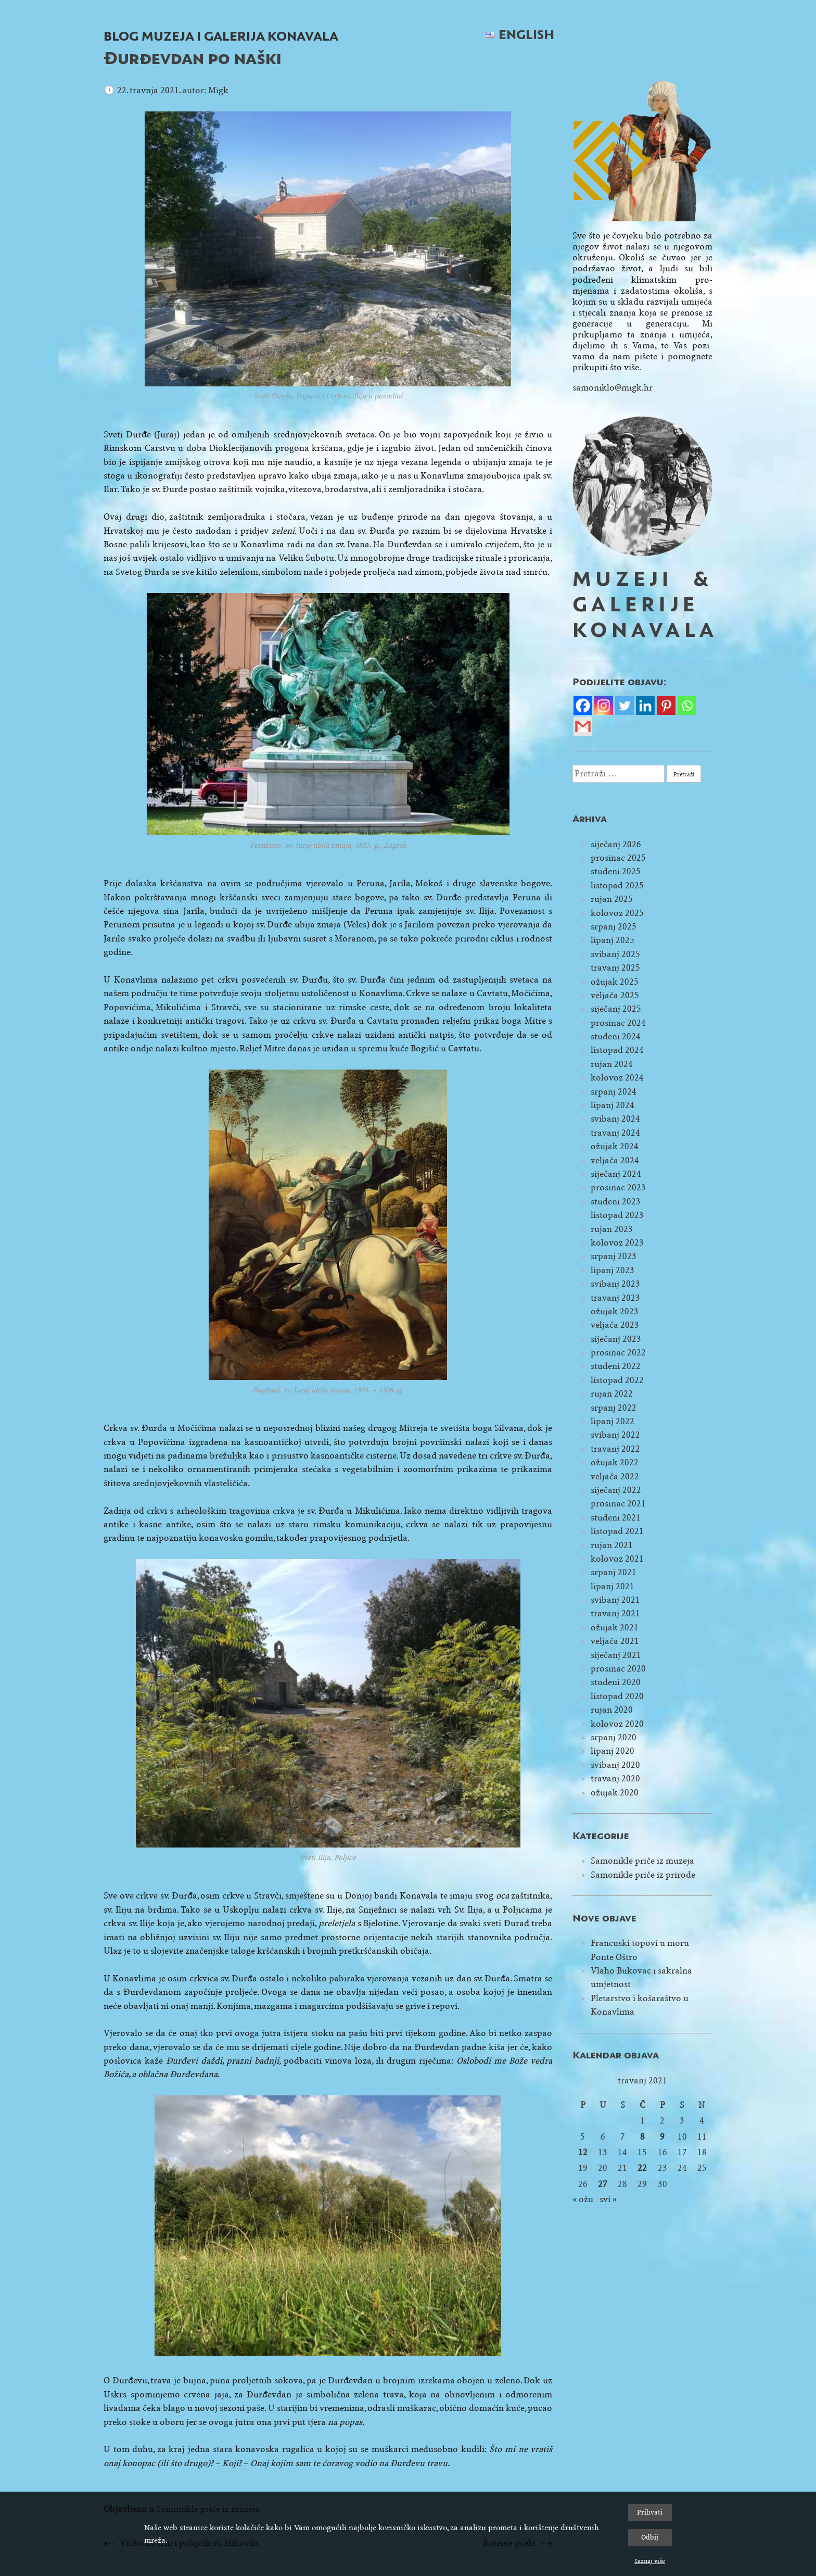  Describe the element at coordinates (615, 1434) in the screenshot. I see `svibanj 2022` at that location.